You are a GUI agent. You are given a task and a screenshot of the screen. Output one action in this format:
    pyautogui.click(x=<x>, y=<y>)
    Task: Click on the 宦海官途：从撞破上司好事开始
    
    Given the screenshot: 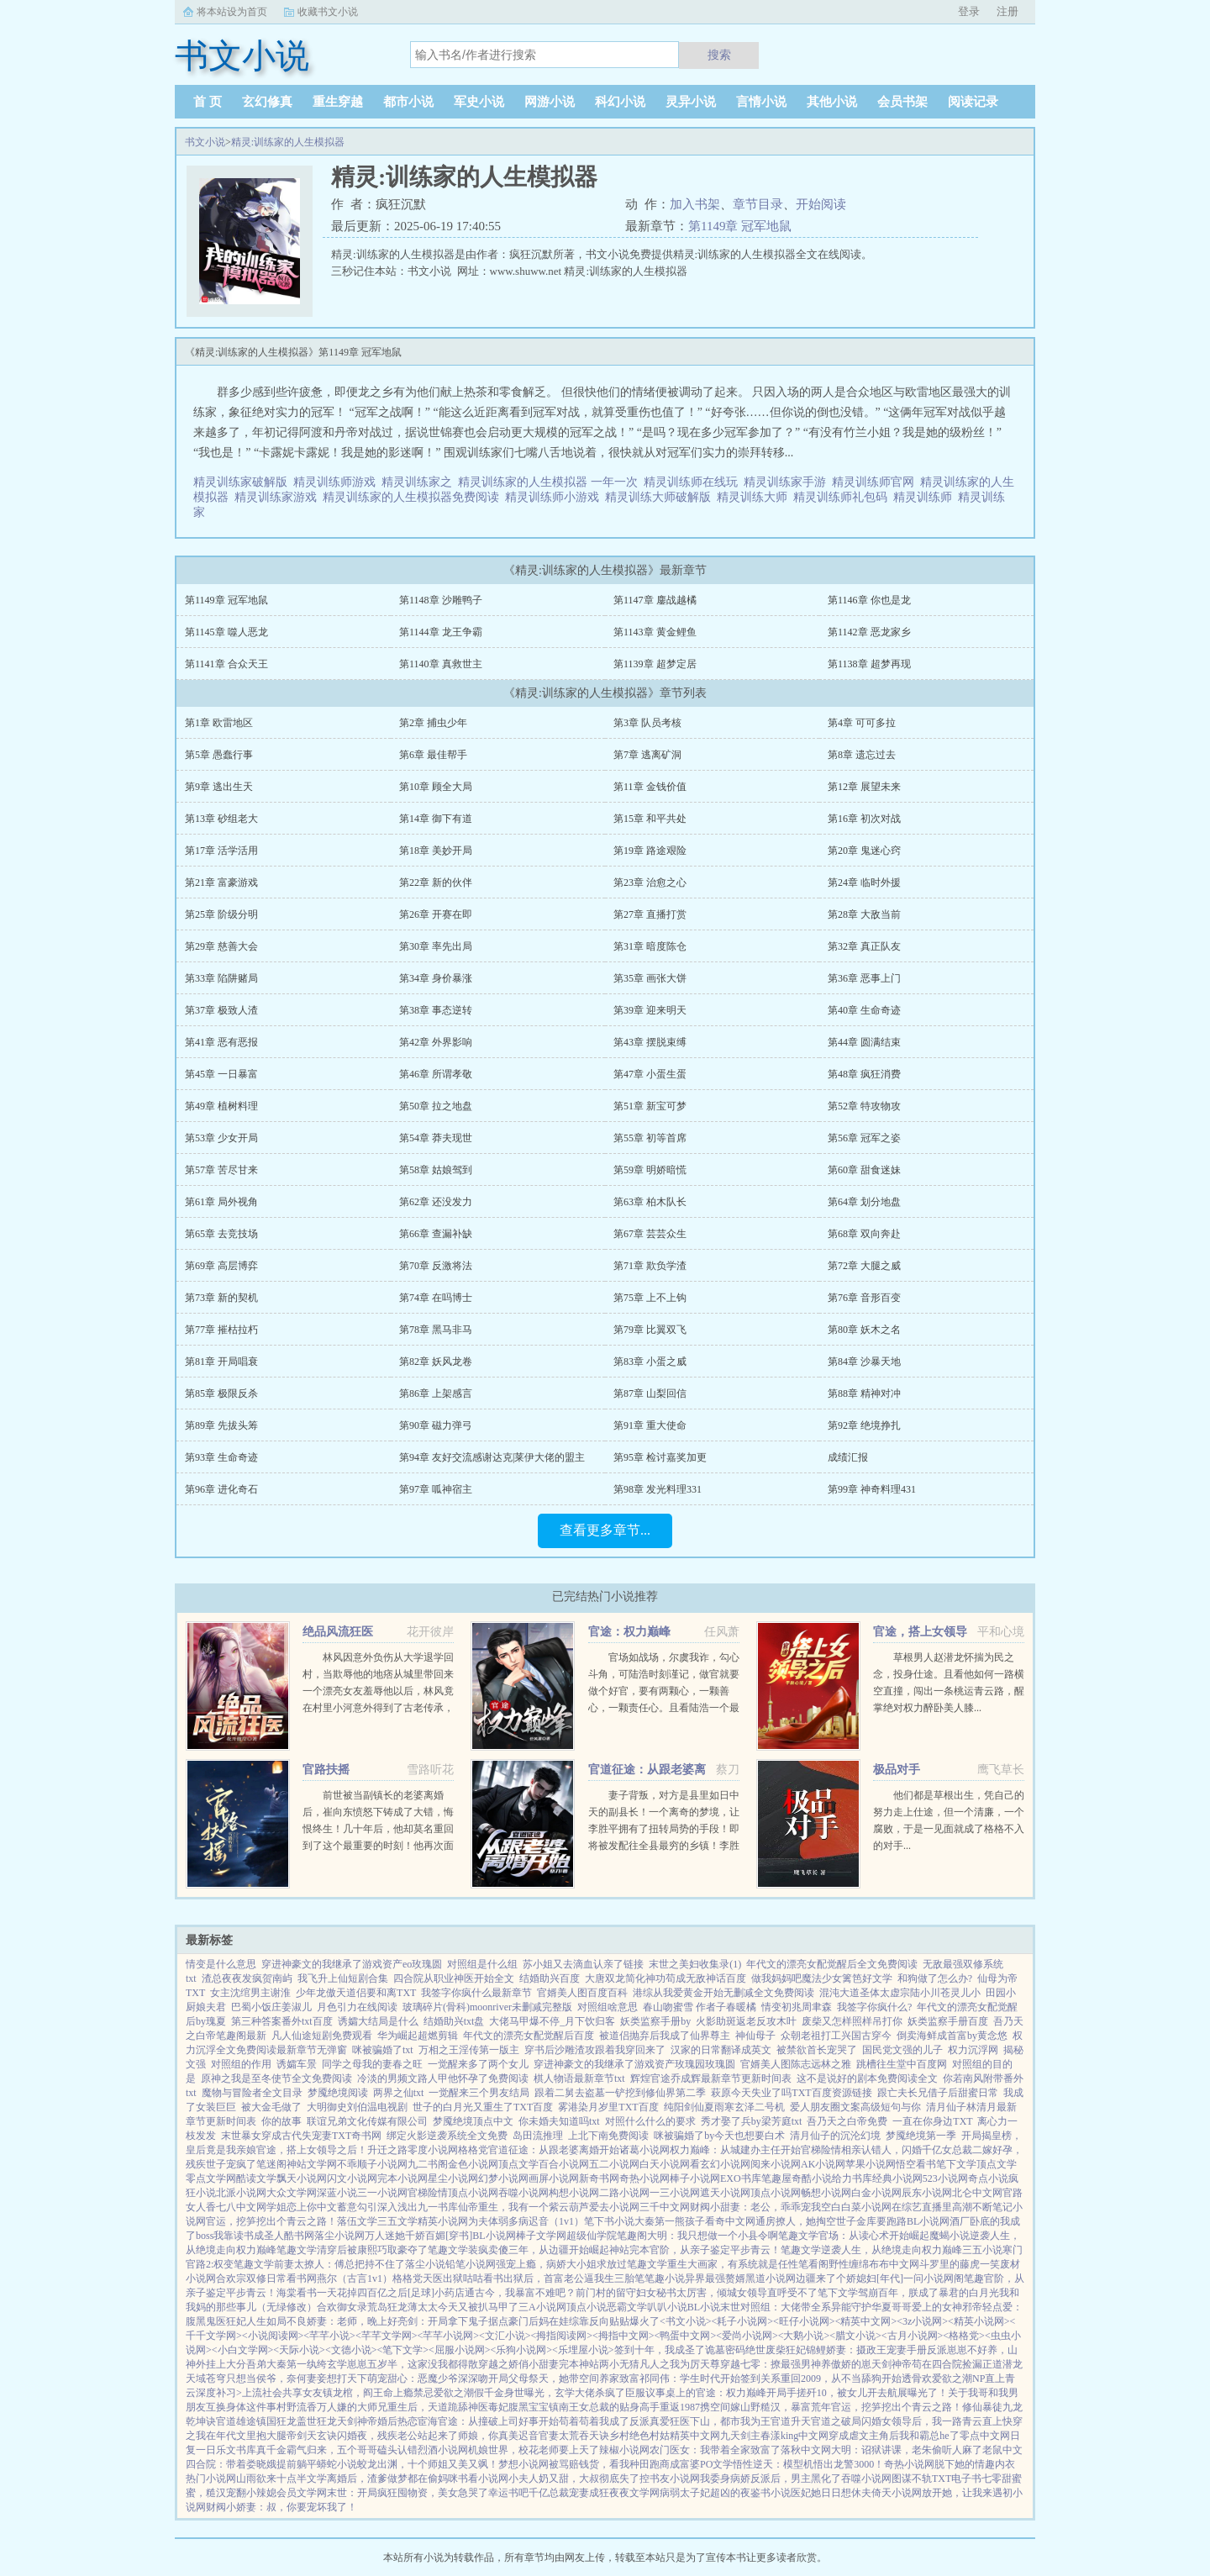 What is the action you would take?
    pyautogui.click(x=488, y=2421)
    